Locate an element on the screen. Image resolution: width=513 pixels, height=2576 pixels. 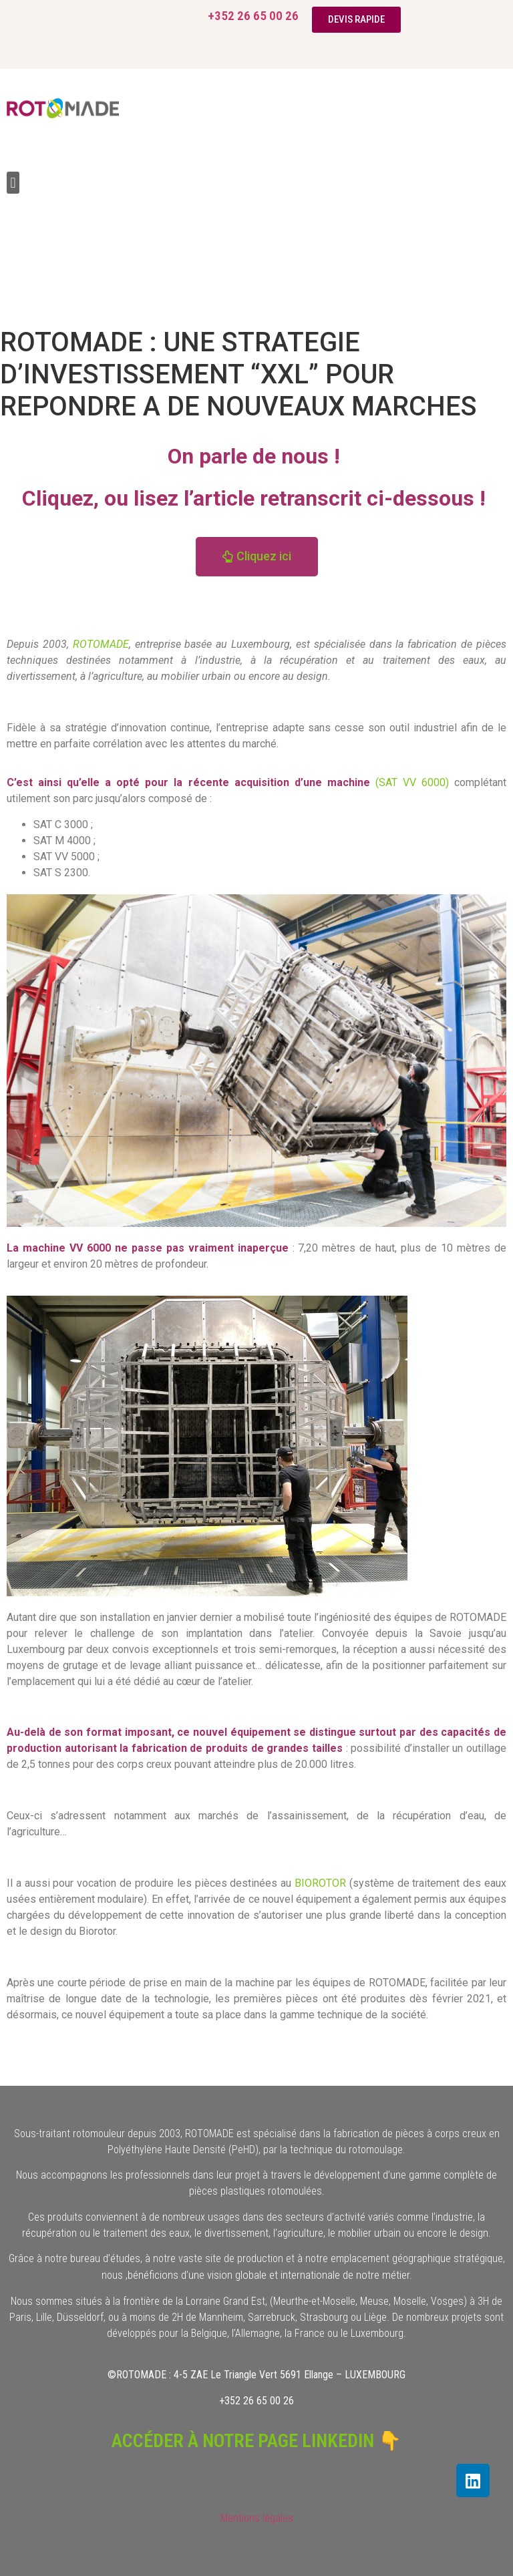
Mentions légales is located at coordinates (256, 2518).